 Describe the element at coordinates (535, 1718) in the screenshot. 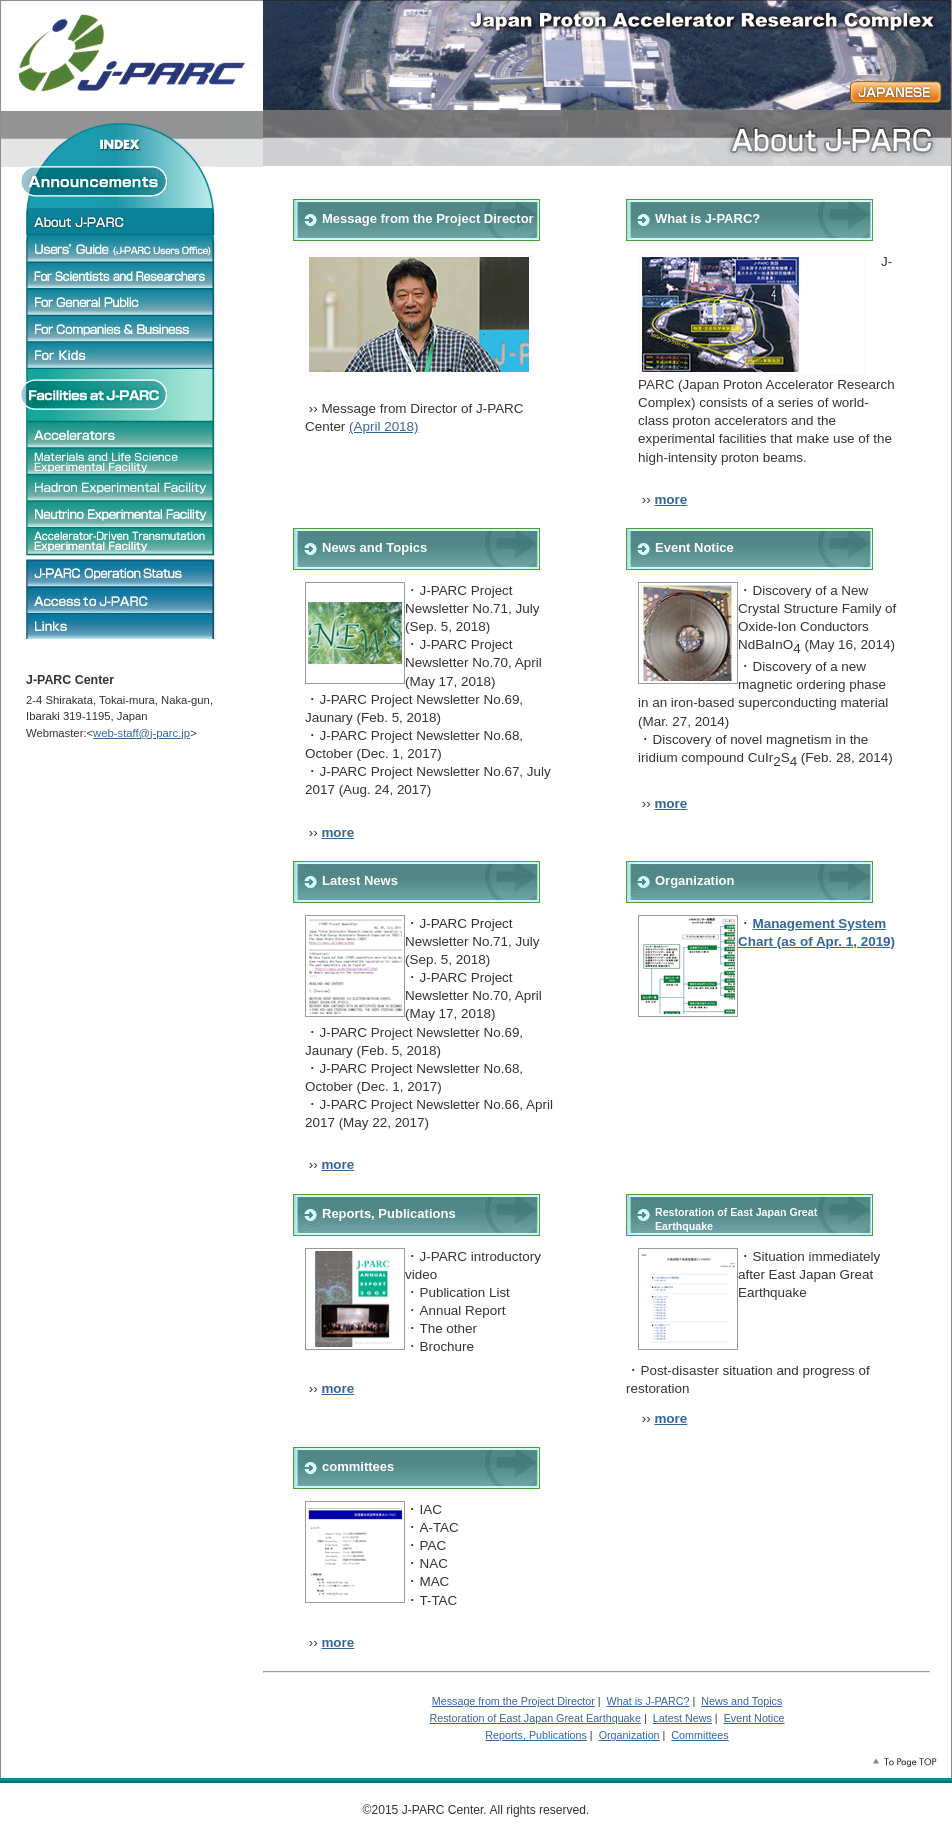

I see `Restoration of East Japan Great Earthquake` at that location.